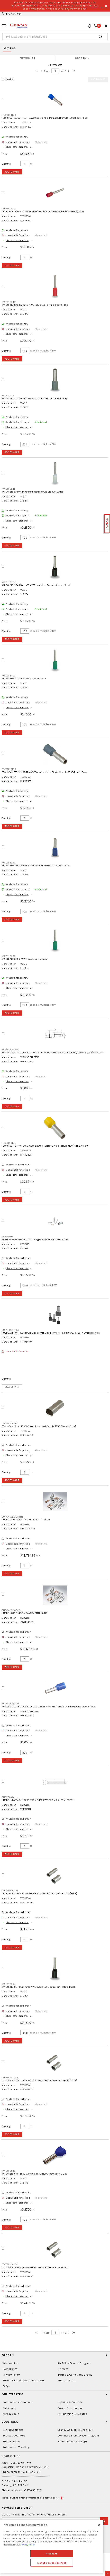 The width and height of the screenshot is (110, 2576). I want to click on Sort by [button], so click(80, 58).